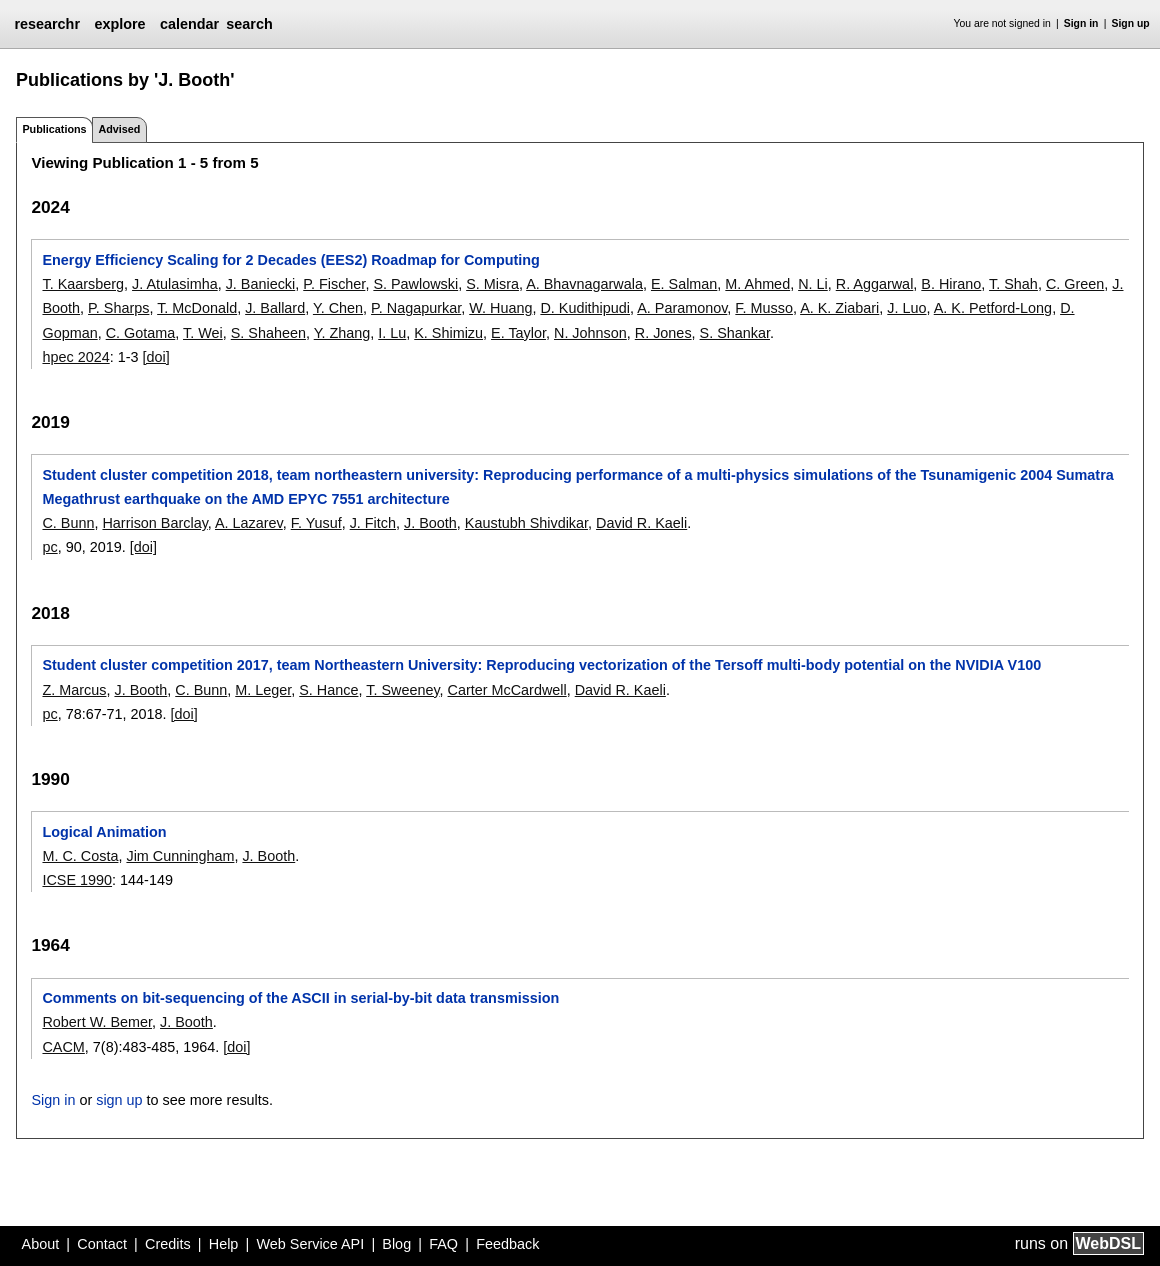  I want to click on I. Lu, so click(392, 333).